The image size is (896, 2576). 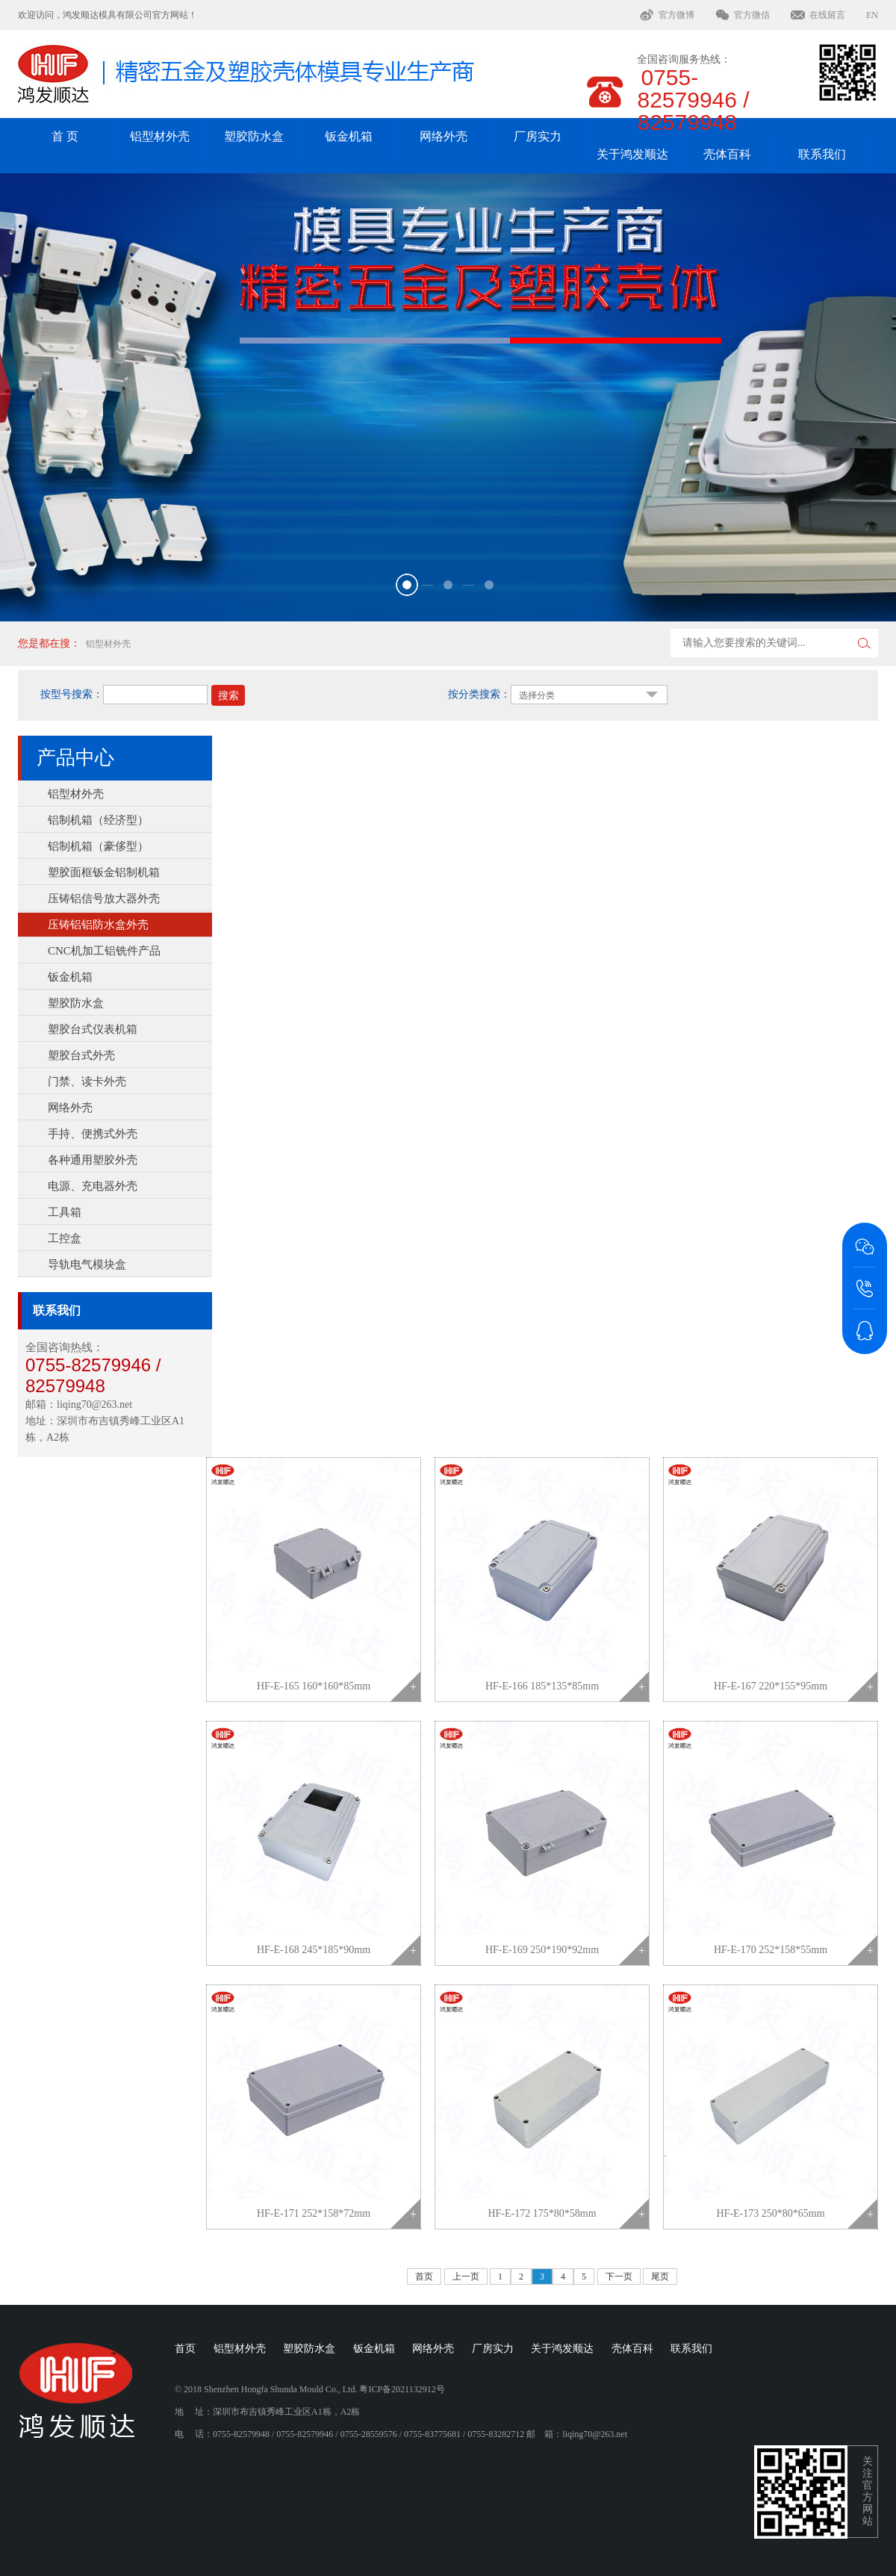 What do you see at coordinates (619, 2276) in the screenshot?
I see `下一页` at bounding box center [619, 2276].